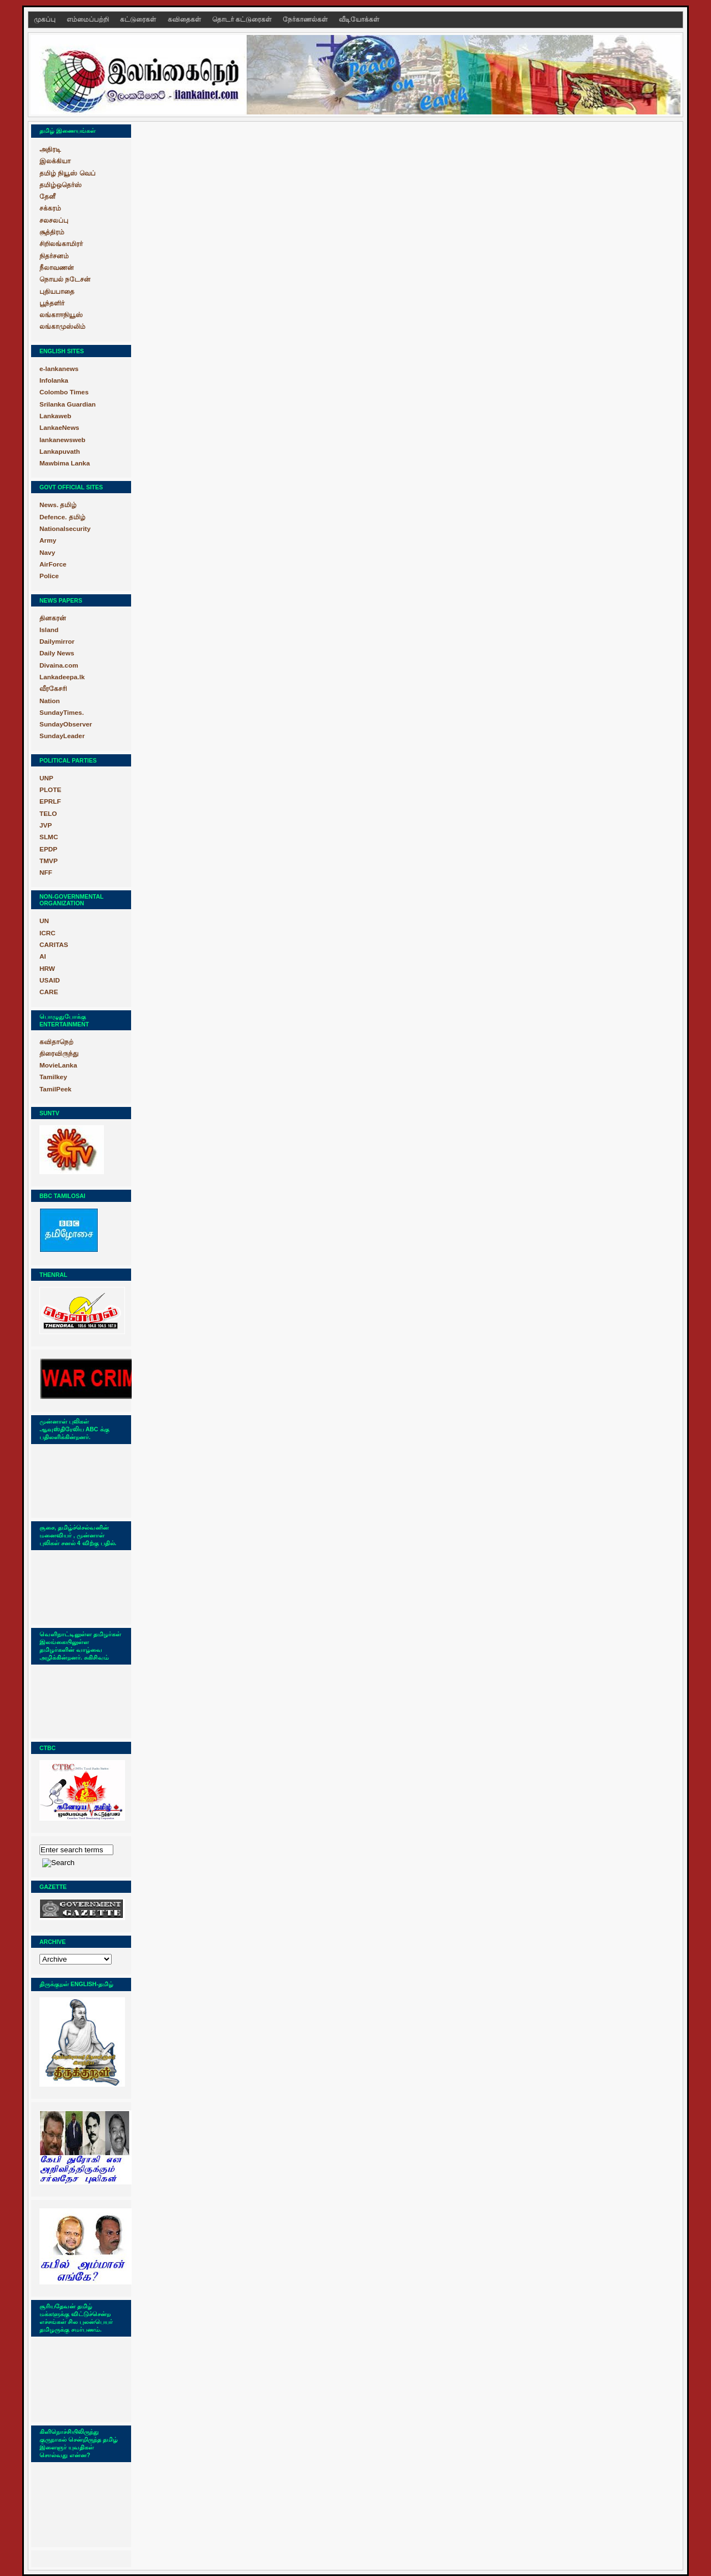  I want to click on Lankadeepa.lk, so click(62, 677).